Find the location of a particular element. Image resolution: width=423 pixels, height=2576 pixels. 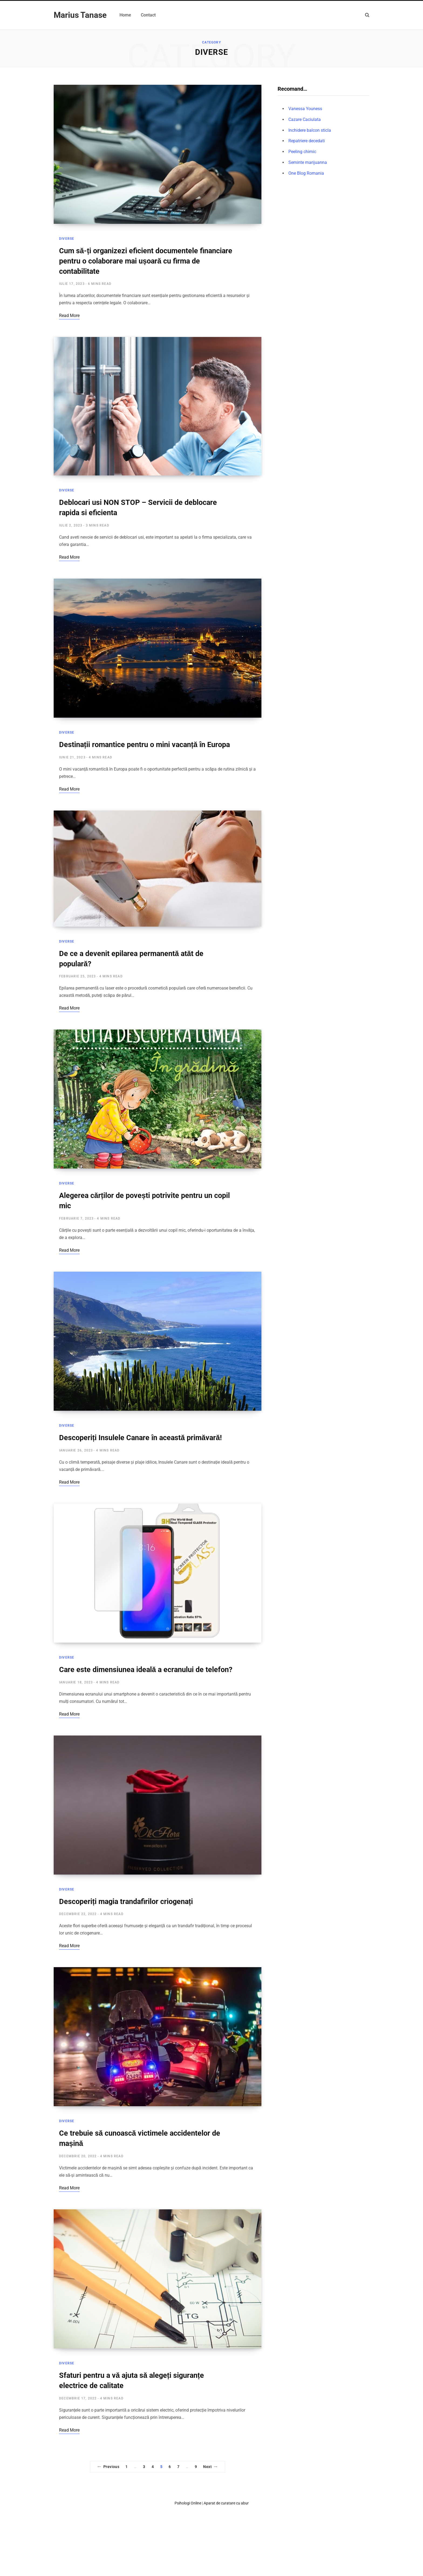

Descoperiți magia trandafirilor criogenați is located at coordinates (126, 1901).